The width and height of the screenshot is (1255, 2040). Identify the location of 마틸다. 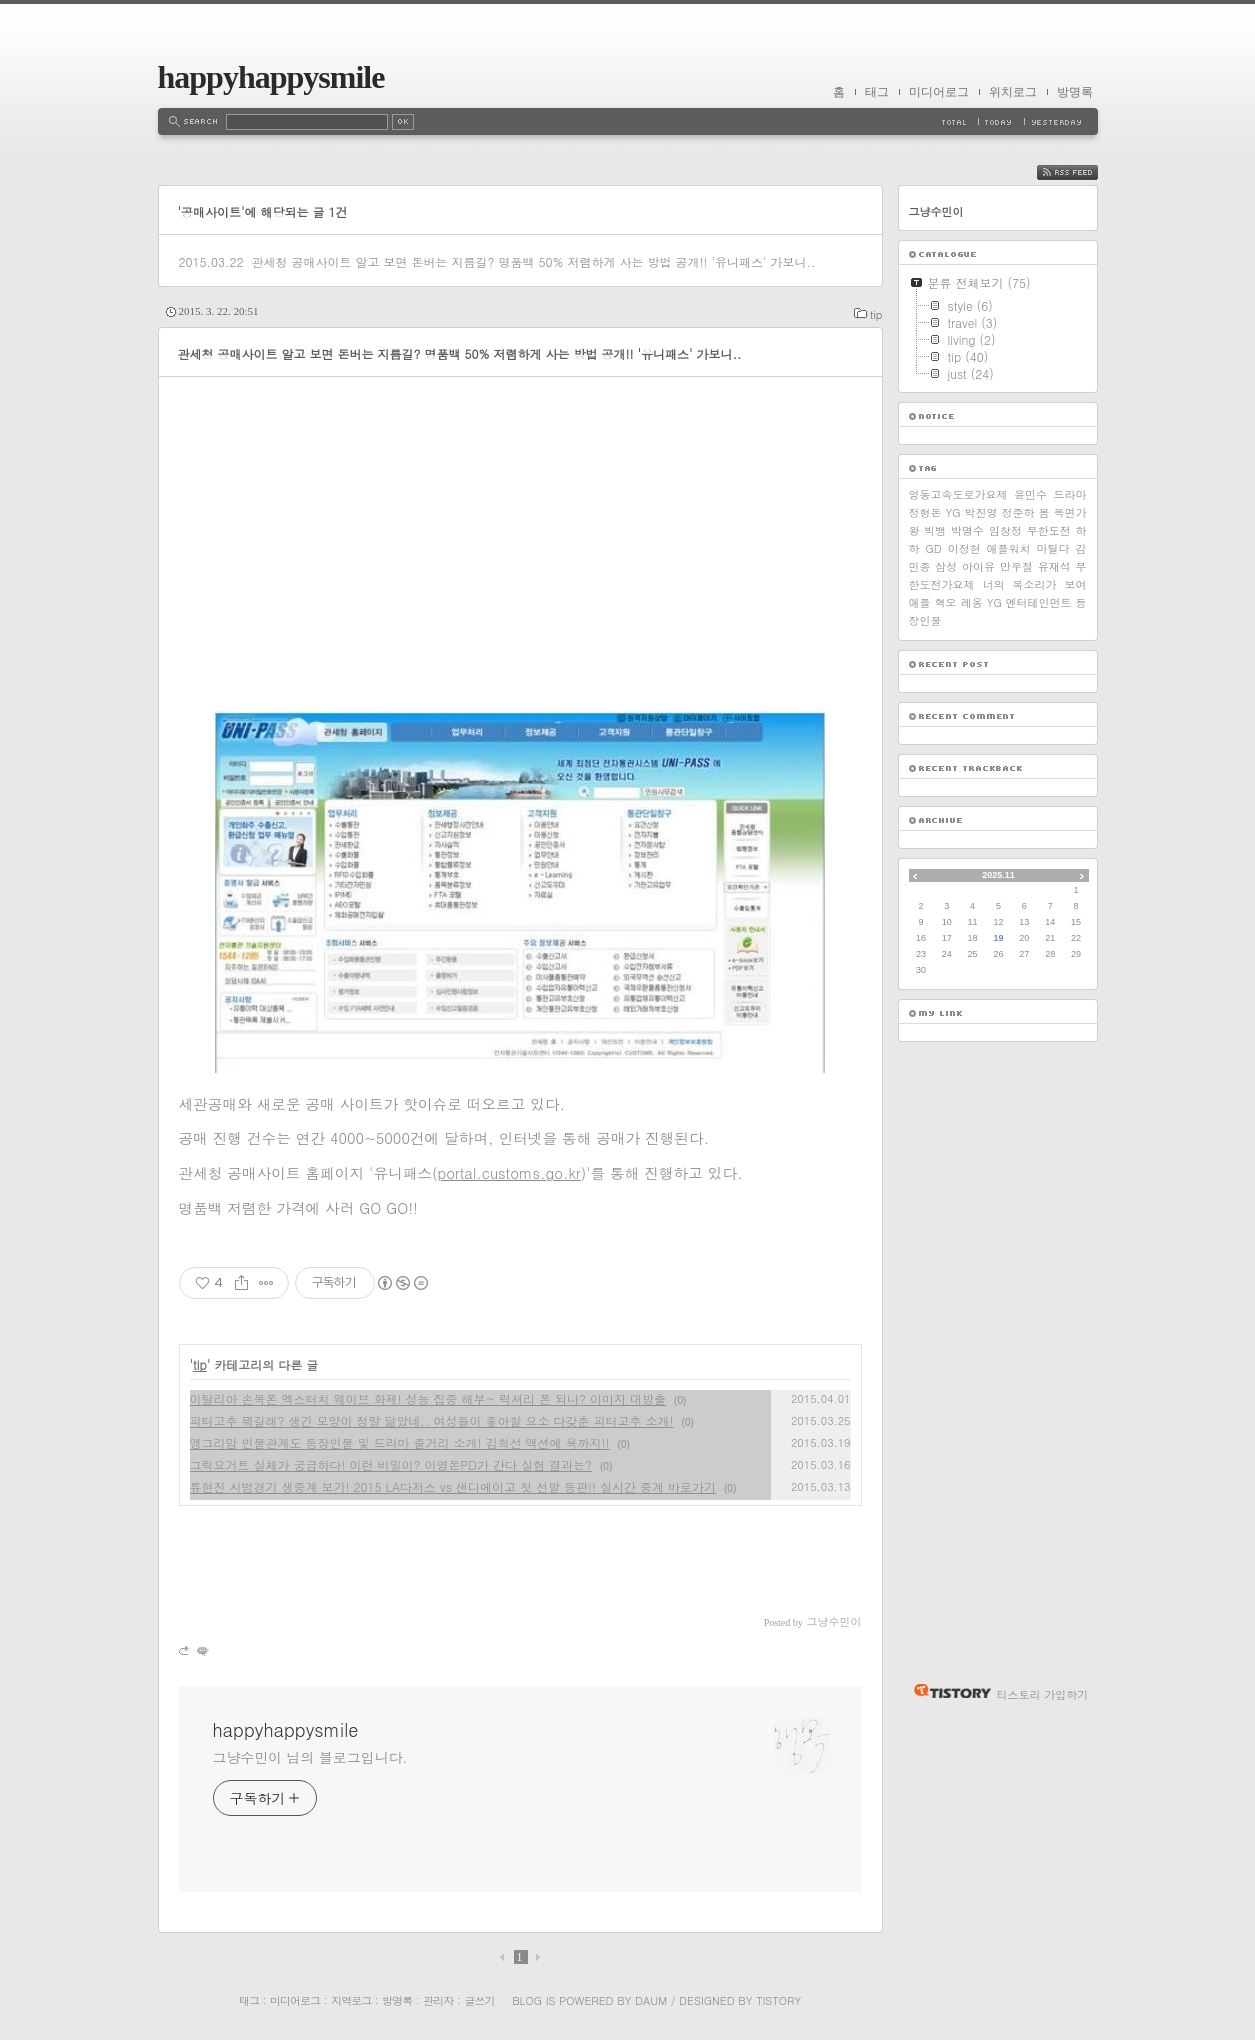
(1053, 548).